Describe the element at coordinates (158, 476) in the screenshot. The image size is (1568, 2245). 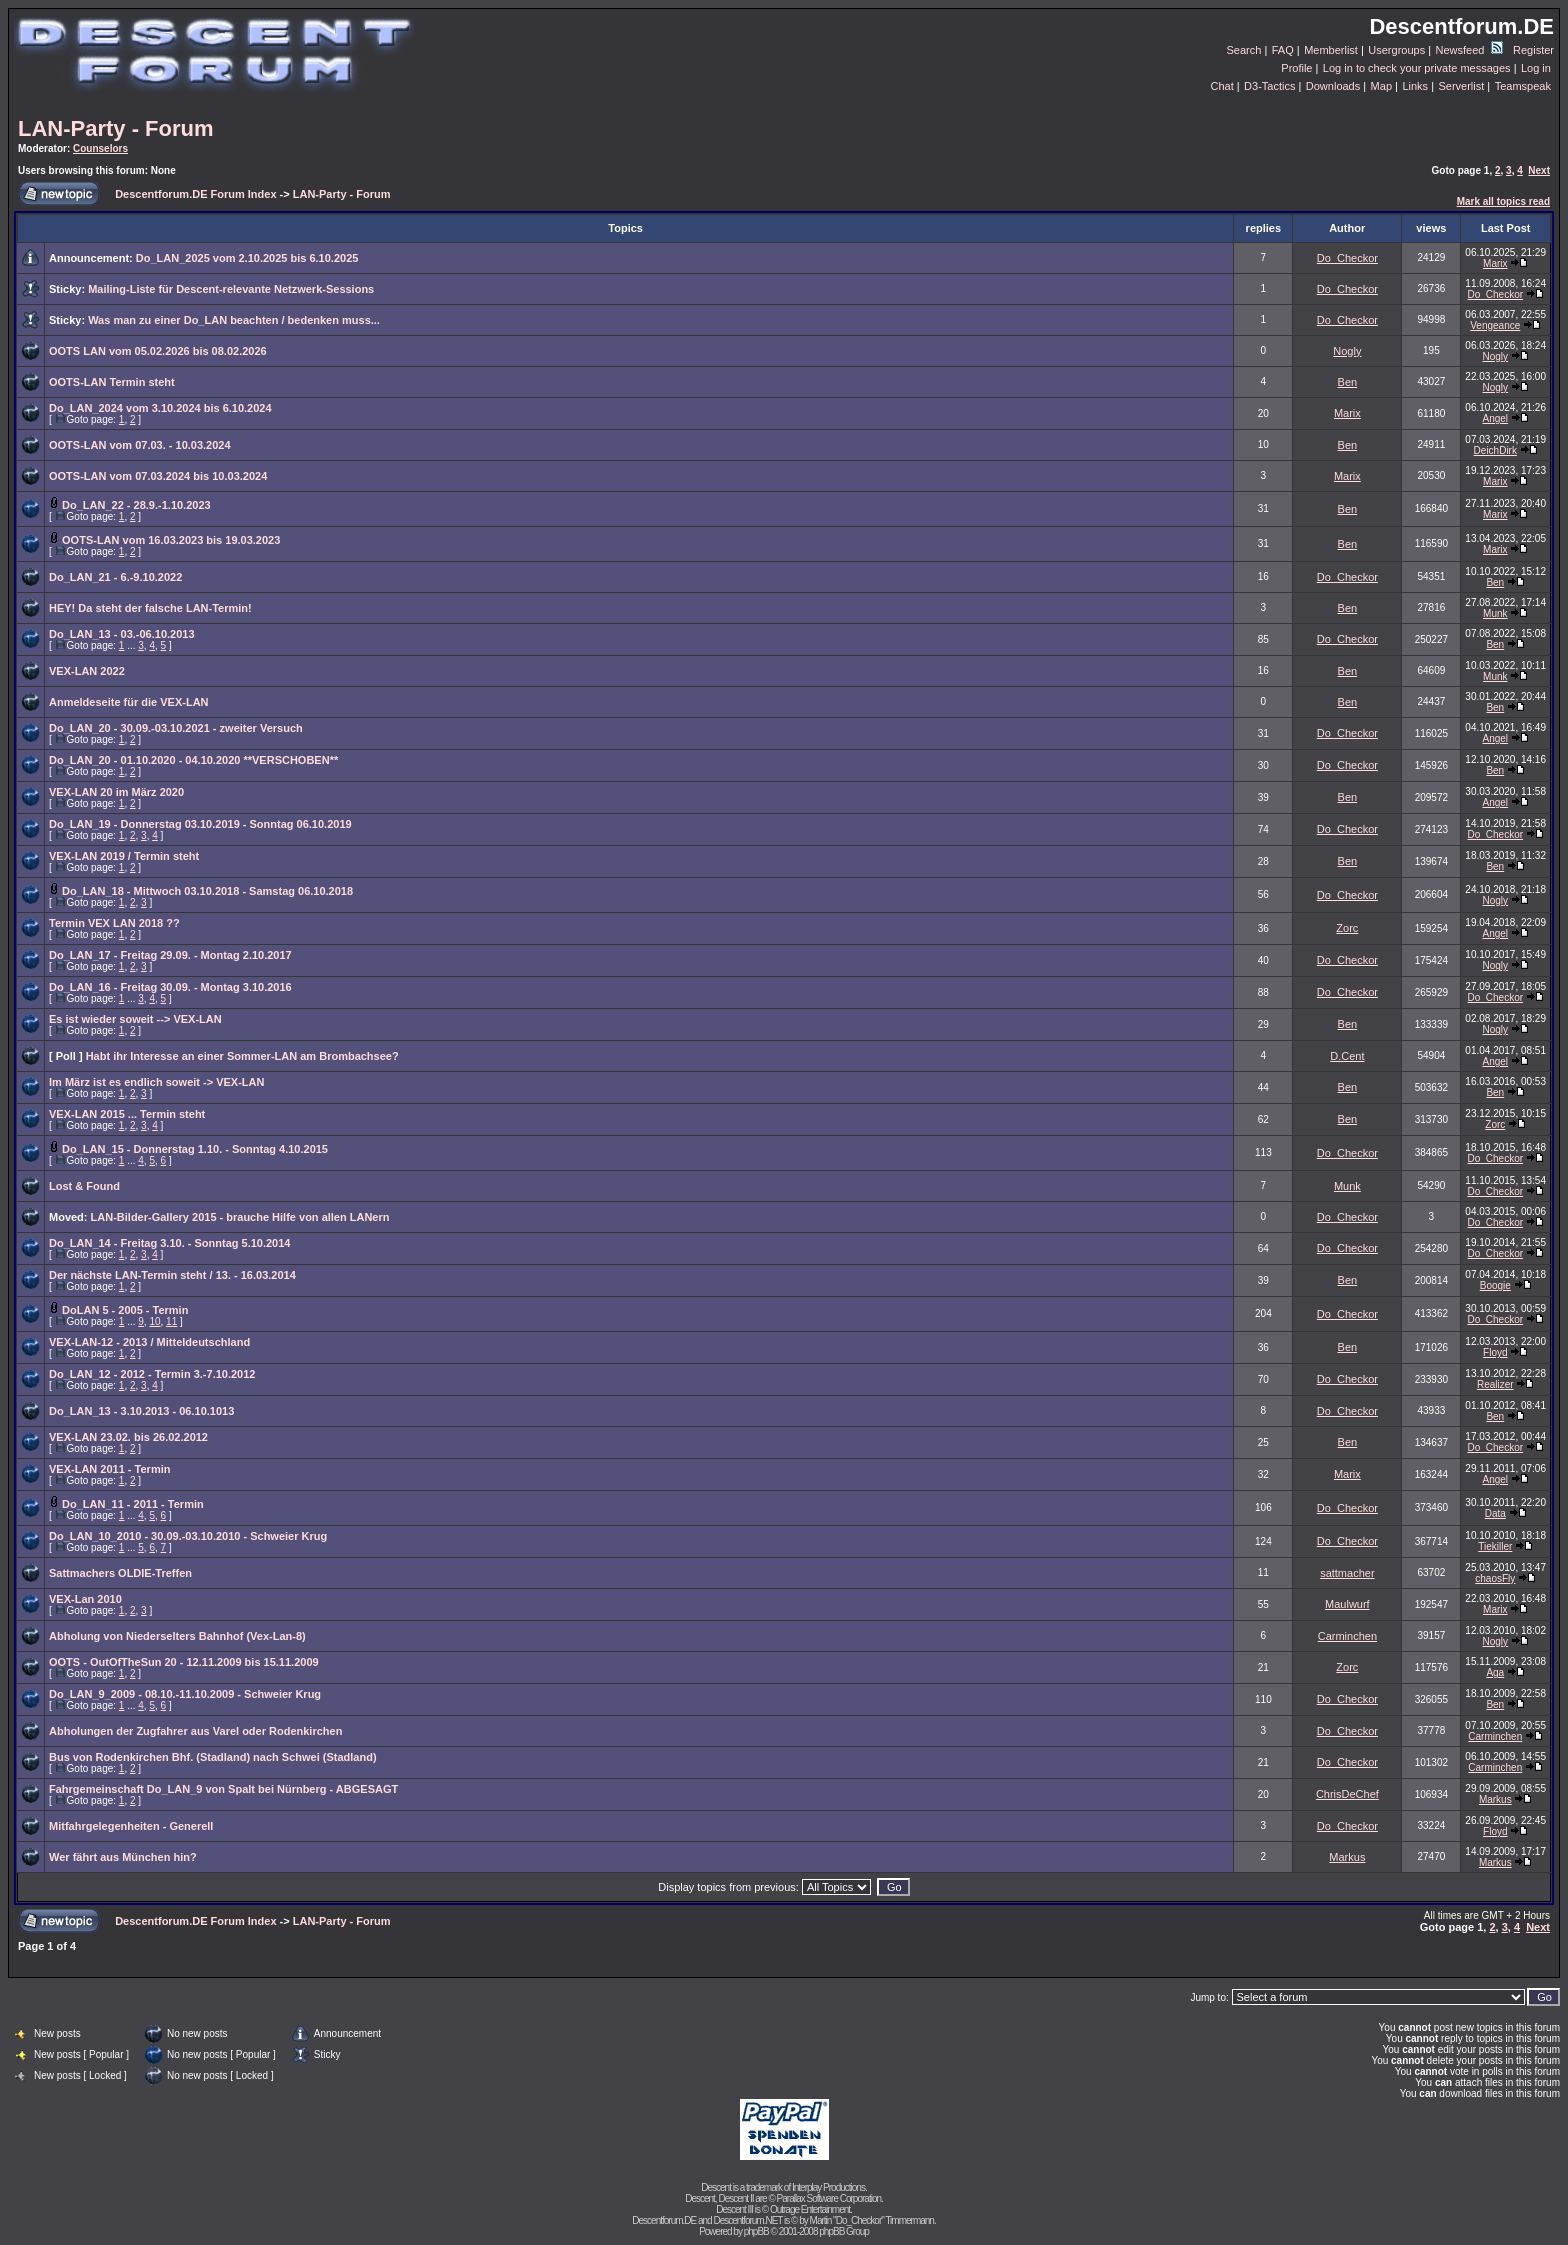
I see `OOTS-LAN vom 07.03.2024 bis 10.03.2024` at that location.